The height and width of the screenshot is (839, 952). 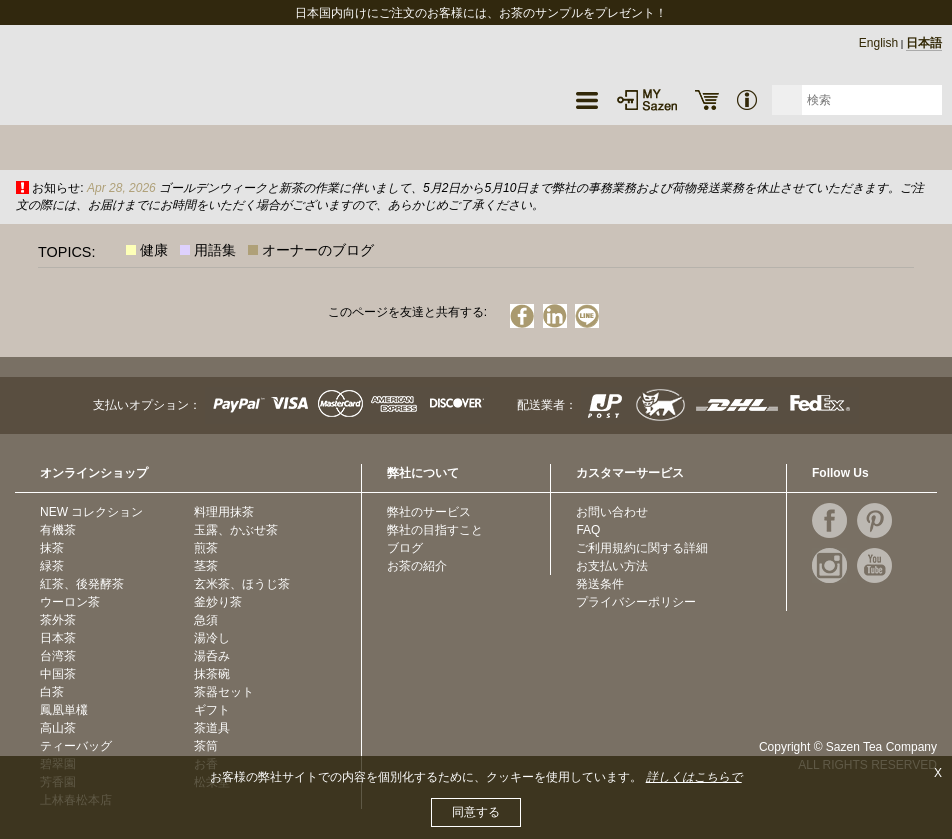 I want to click on 台湾茶, so click(x=58, y=656).